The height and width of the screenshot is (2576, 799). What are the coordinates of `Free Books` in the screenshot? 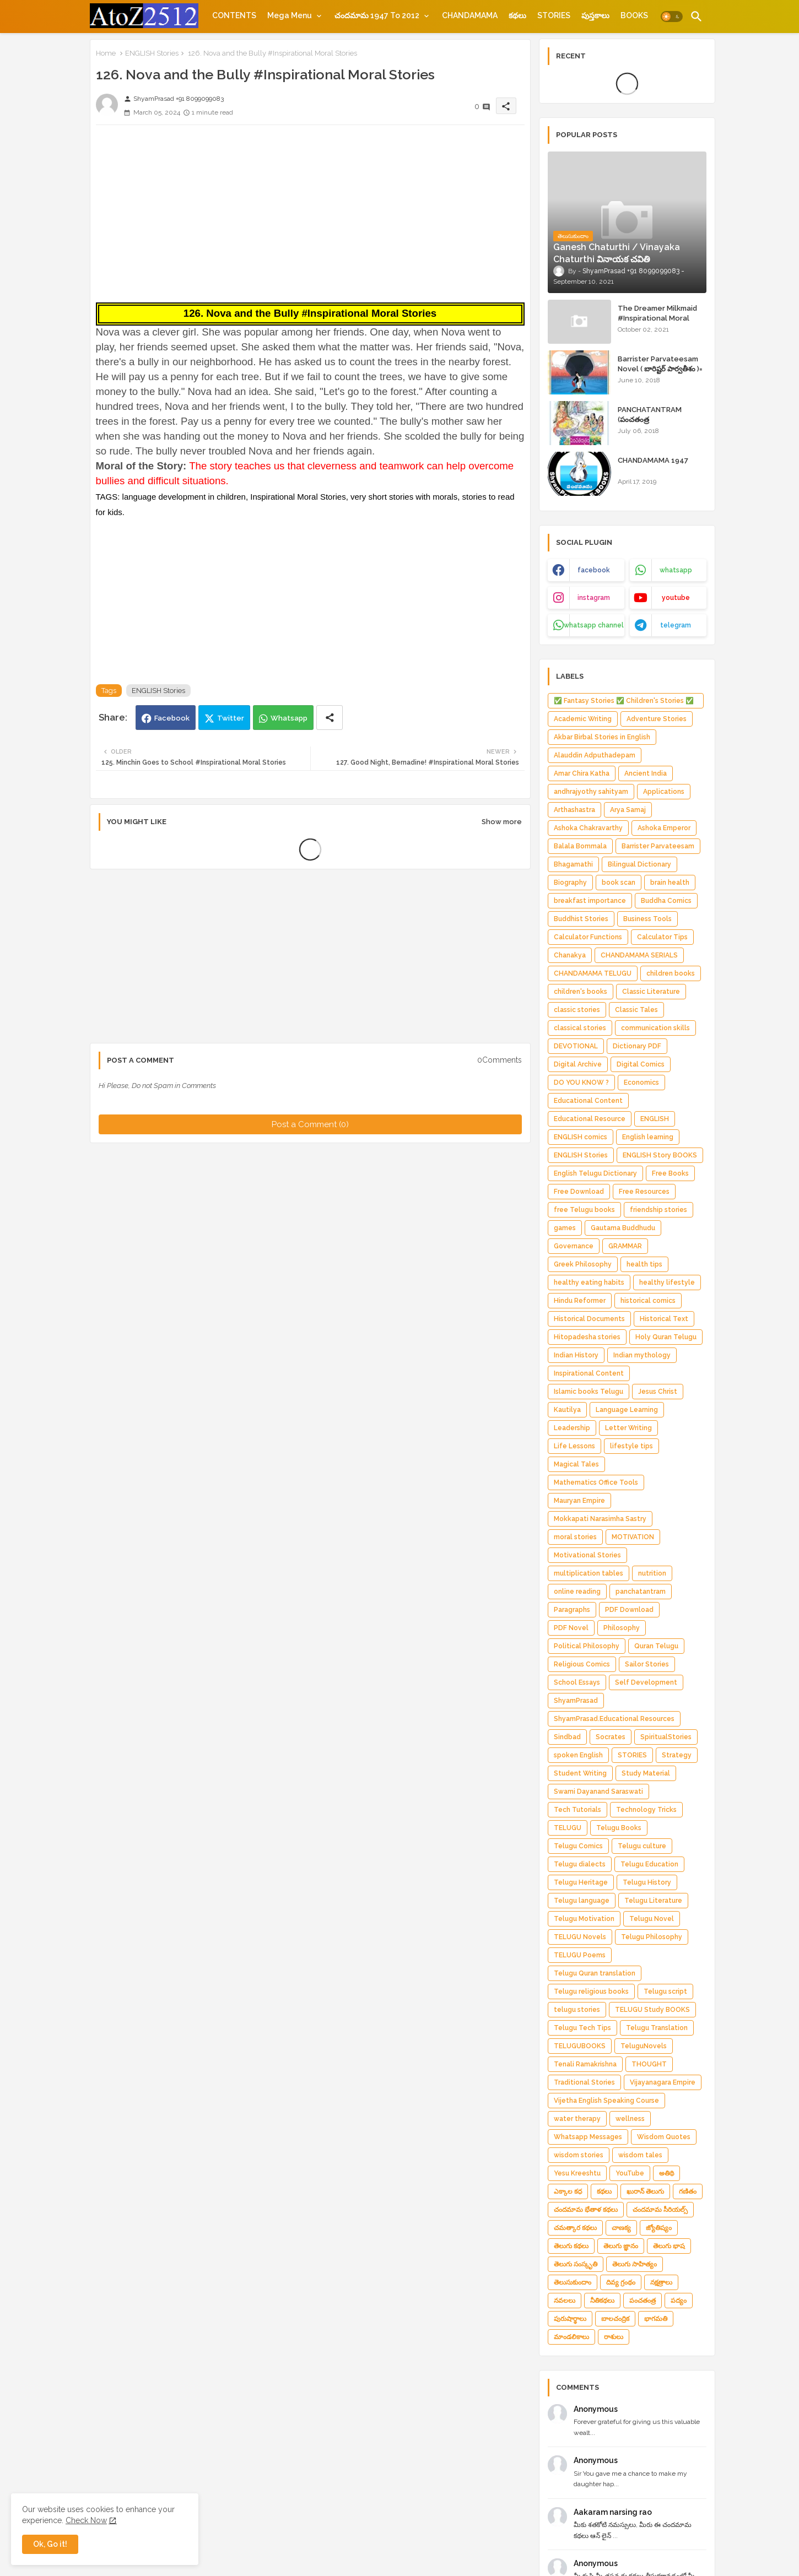 It's located at (670, 1173).